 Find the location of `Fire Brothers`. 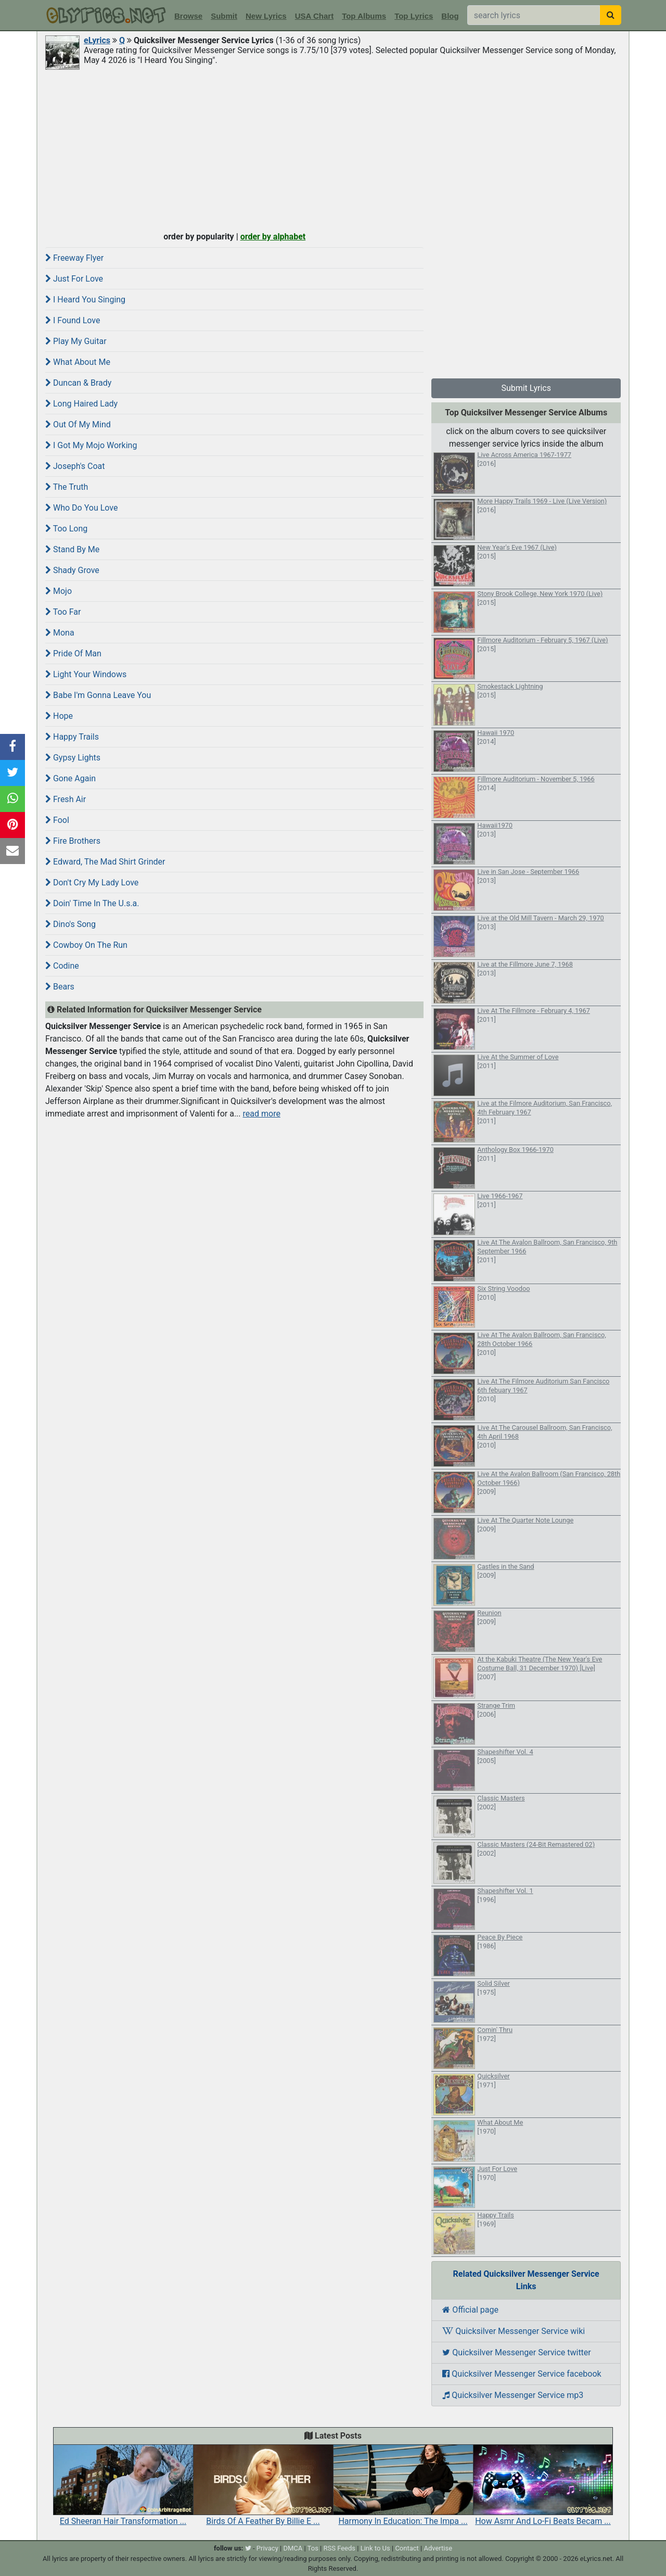

Fire Brothers is located at coordinates (72, 841).